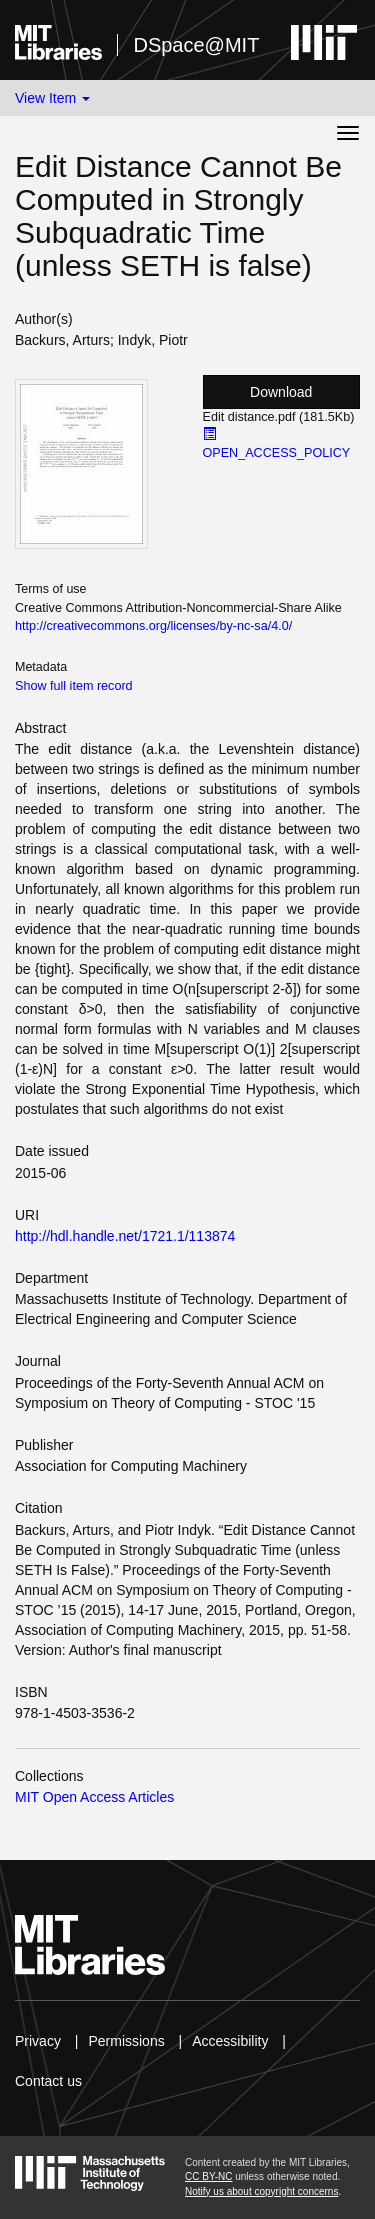 The image size is (375, 2219). Describe the element at coordinates (74, 686) in the screenshot. I see `Show full item record` at that location.